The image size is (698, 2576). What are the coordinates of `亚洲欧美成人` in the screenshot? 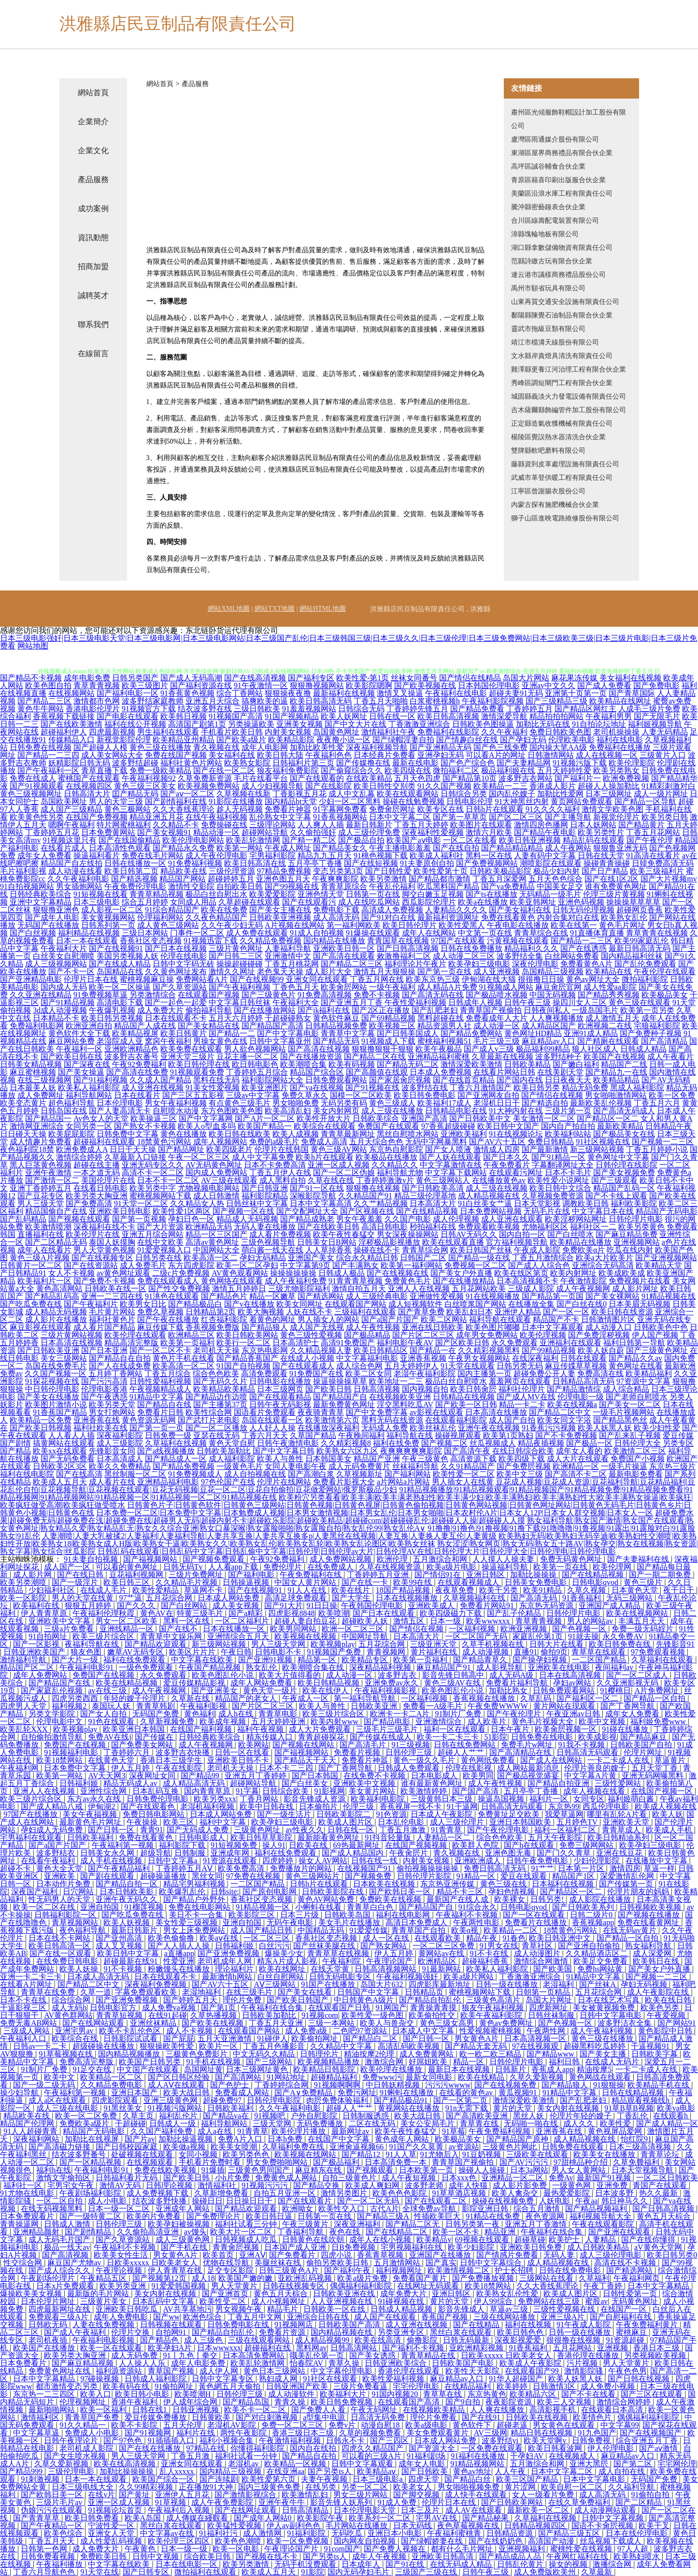 It's located at (432, 1605).